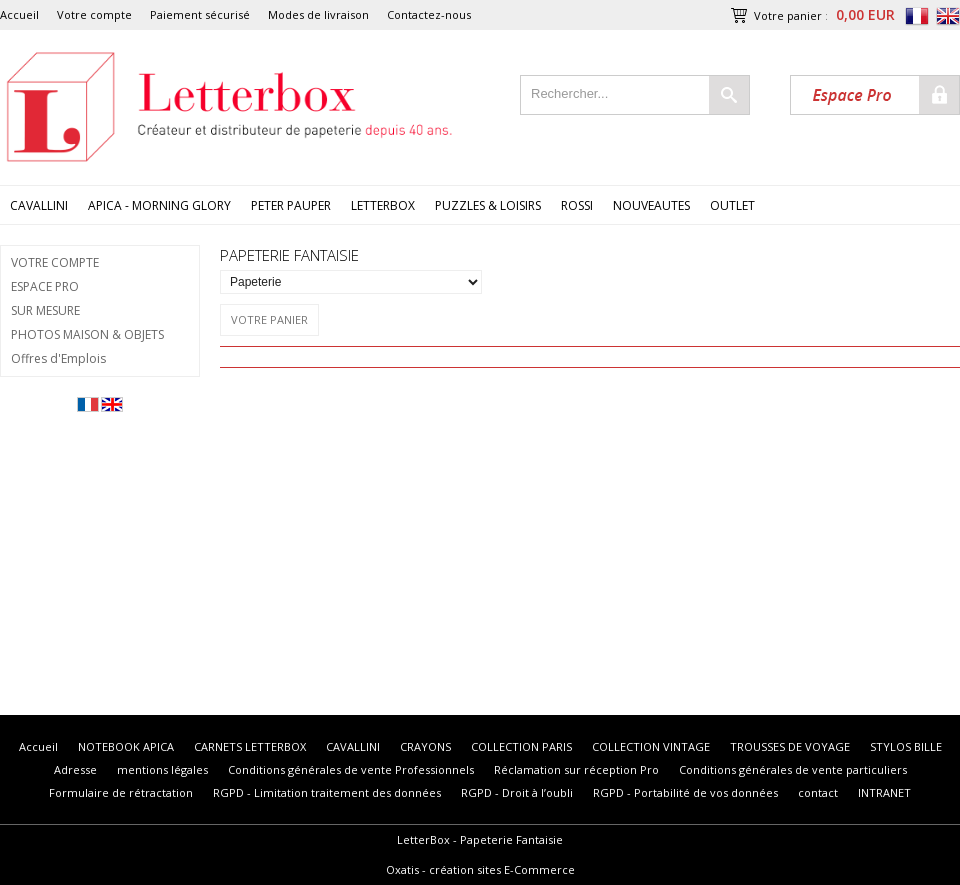 The width and height of the screenshot is (960, 885). What do you see at coordinates (58, 358) in the screenshot?
I see `Offres d'Emplois` at bounding box center [58, 358].